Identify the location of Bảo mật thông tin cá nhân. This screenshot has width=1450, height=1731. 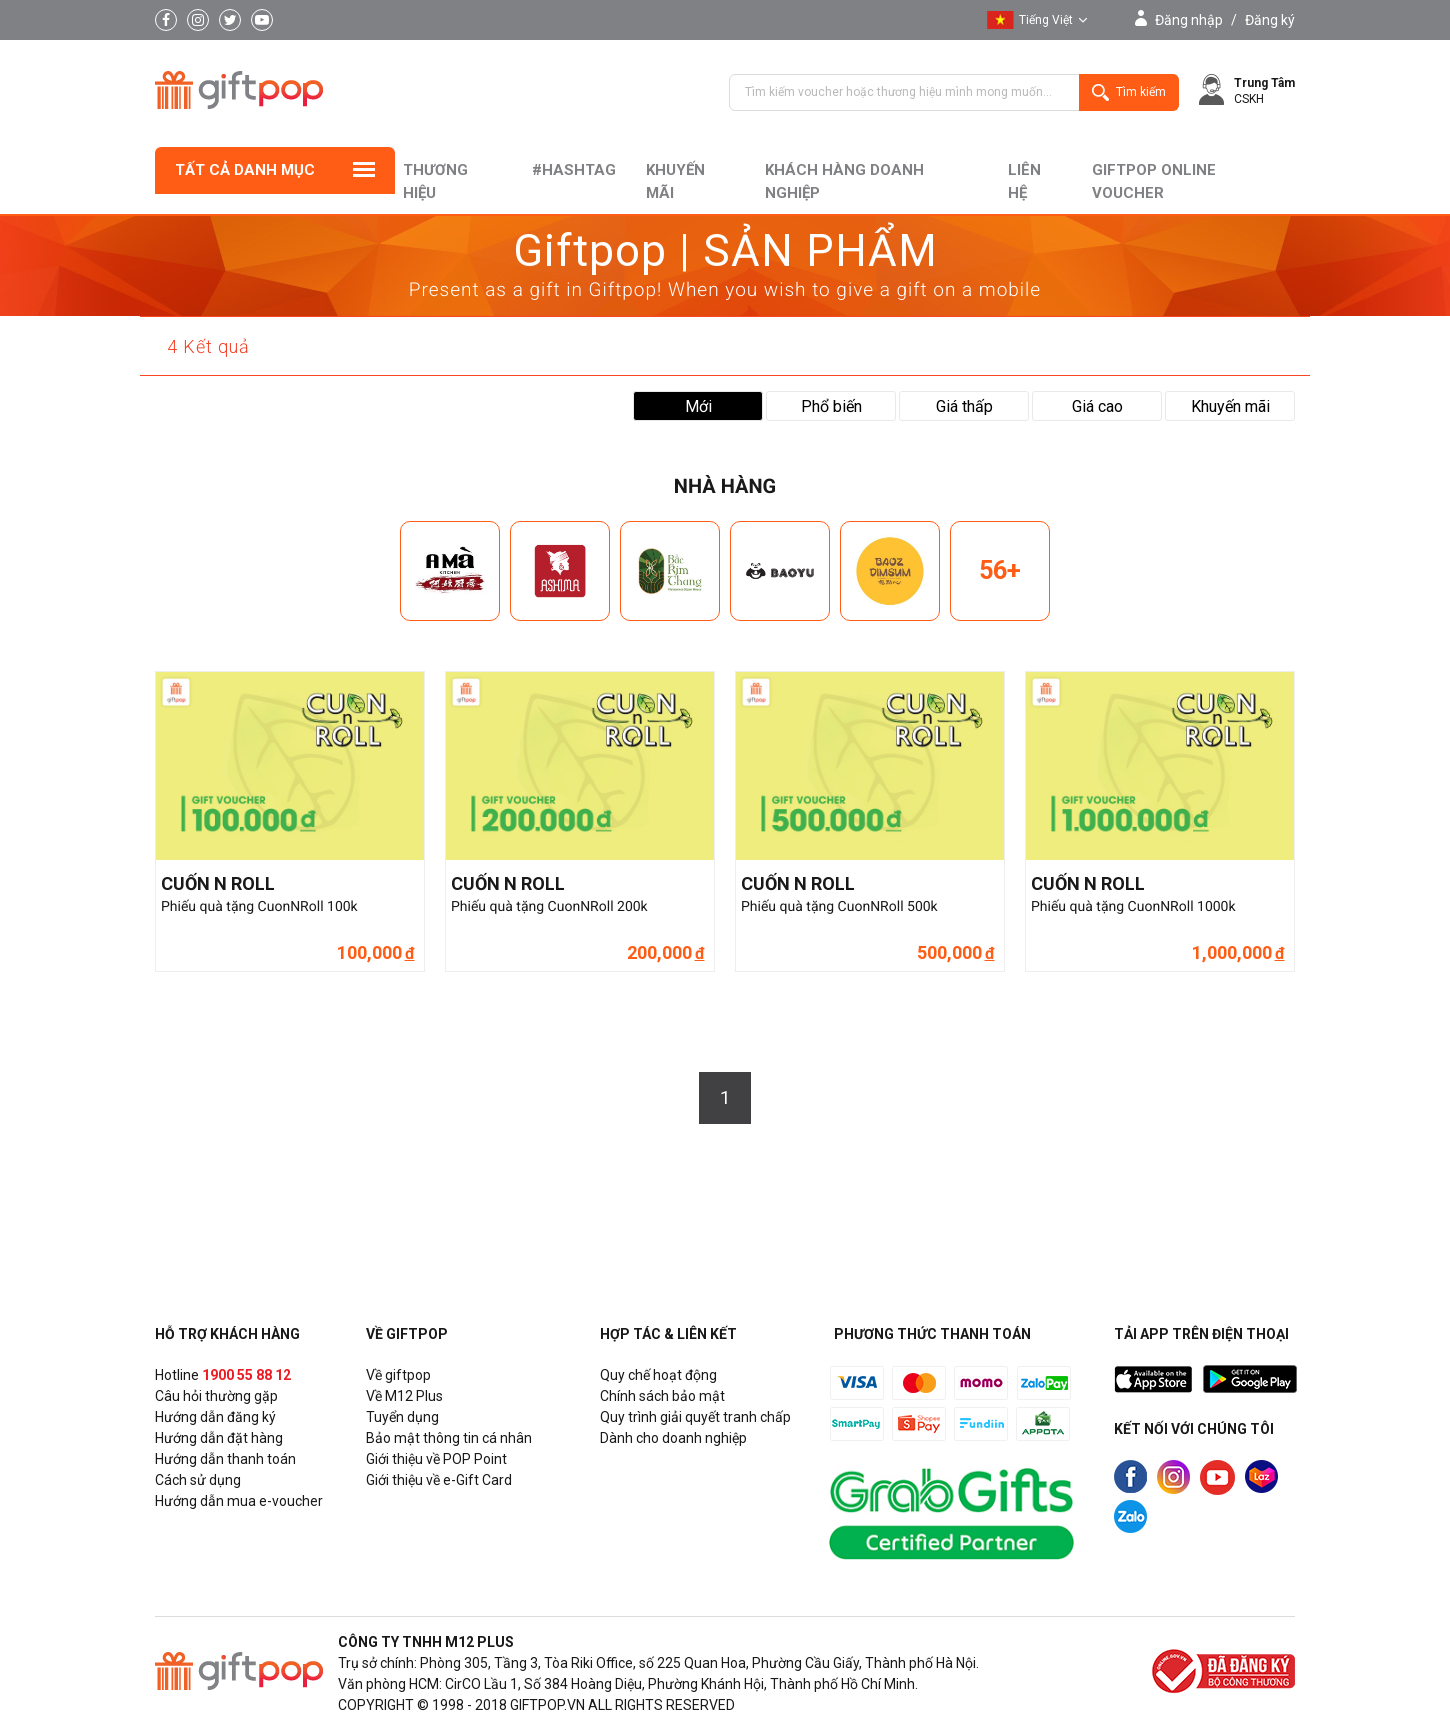
(449, 1438).